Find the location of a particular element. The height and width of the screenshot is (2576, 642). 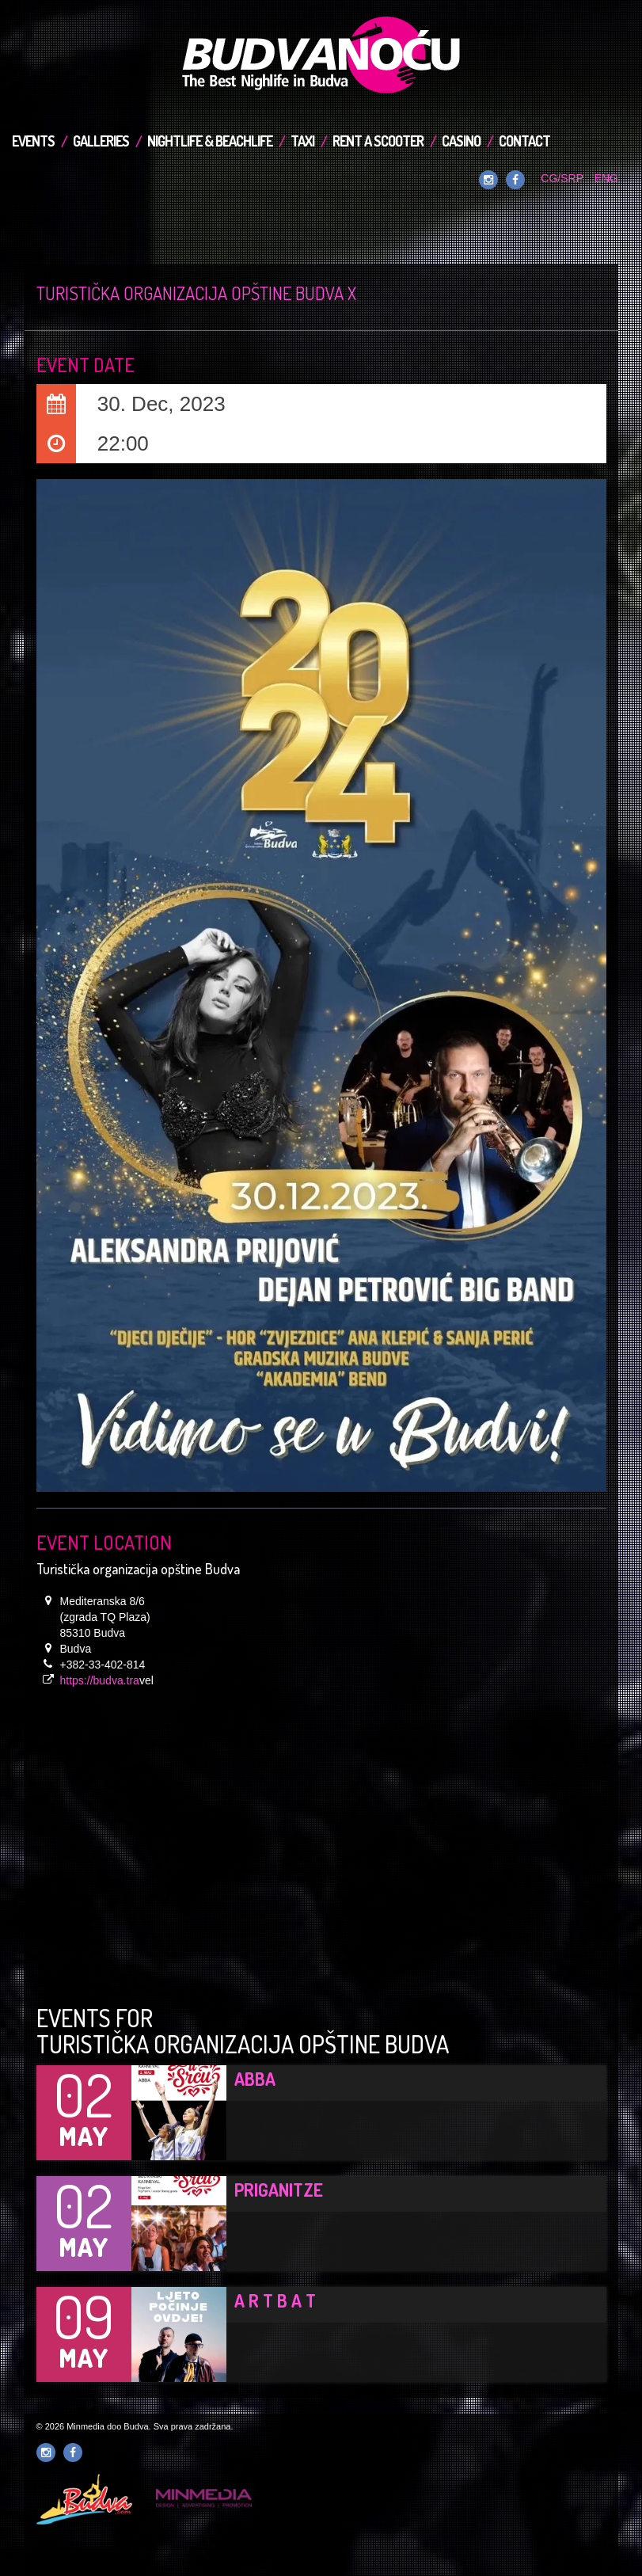

ABBA is located at coordinates (254, 2079).